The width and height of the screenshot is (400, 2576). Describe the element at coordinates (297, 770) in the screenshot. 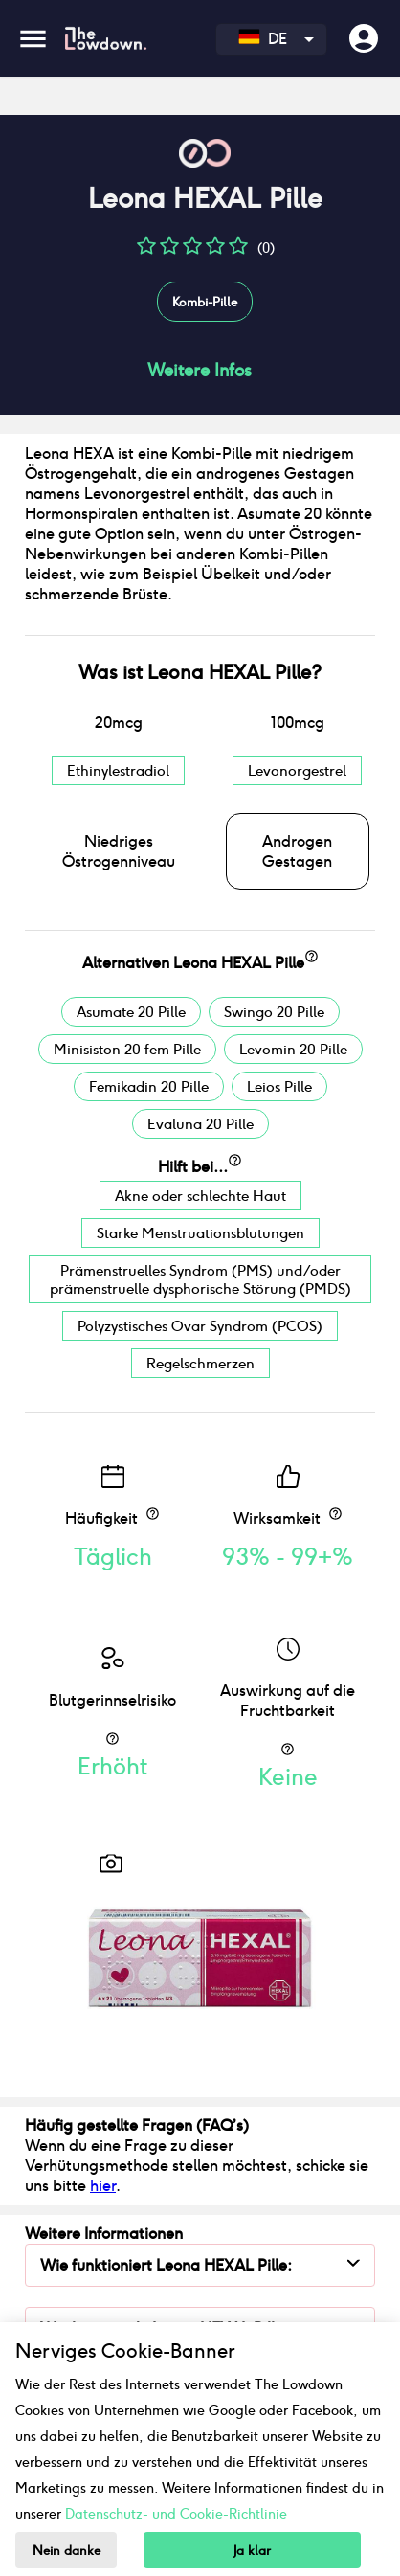

I see `Levonorgestrel` at that location.